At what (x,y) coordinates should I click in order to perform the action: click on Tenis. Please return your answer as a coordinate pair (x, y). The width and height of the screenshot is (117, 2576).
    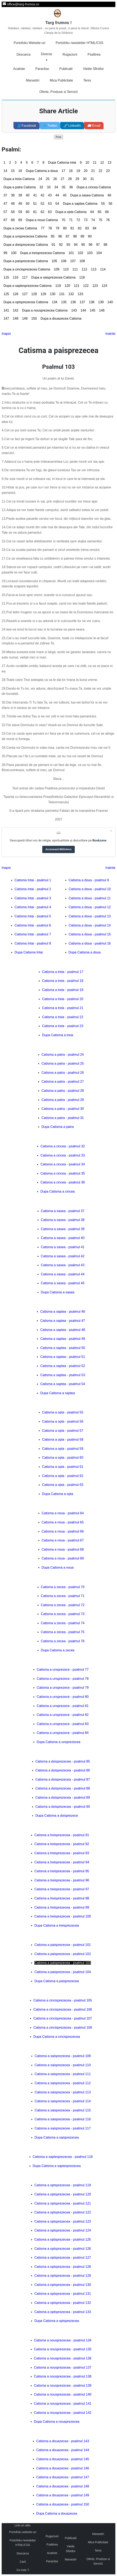
    Looking at the image, I should click on (87, 80).